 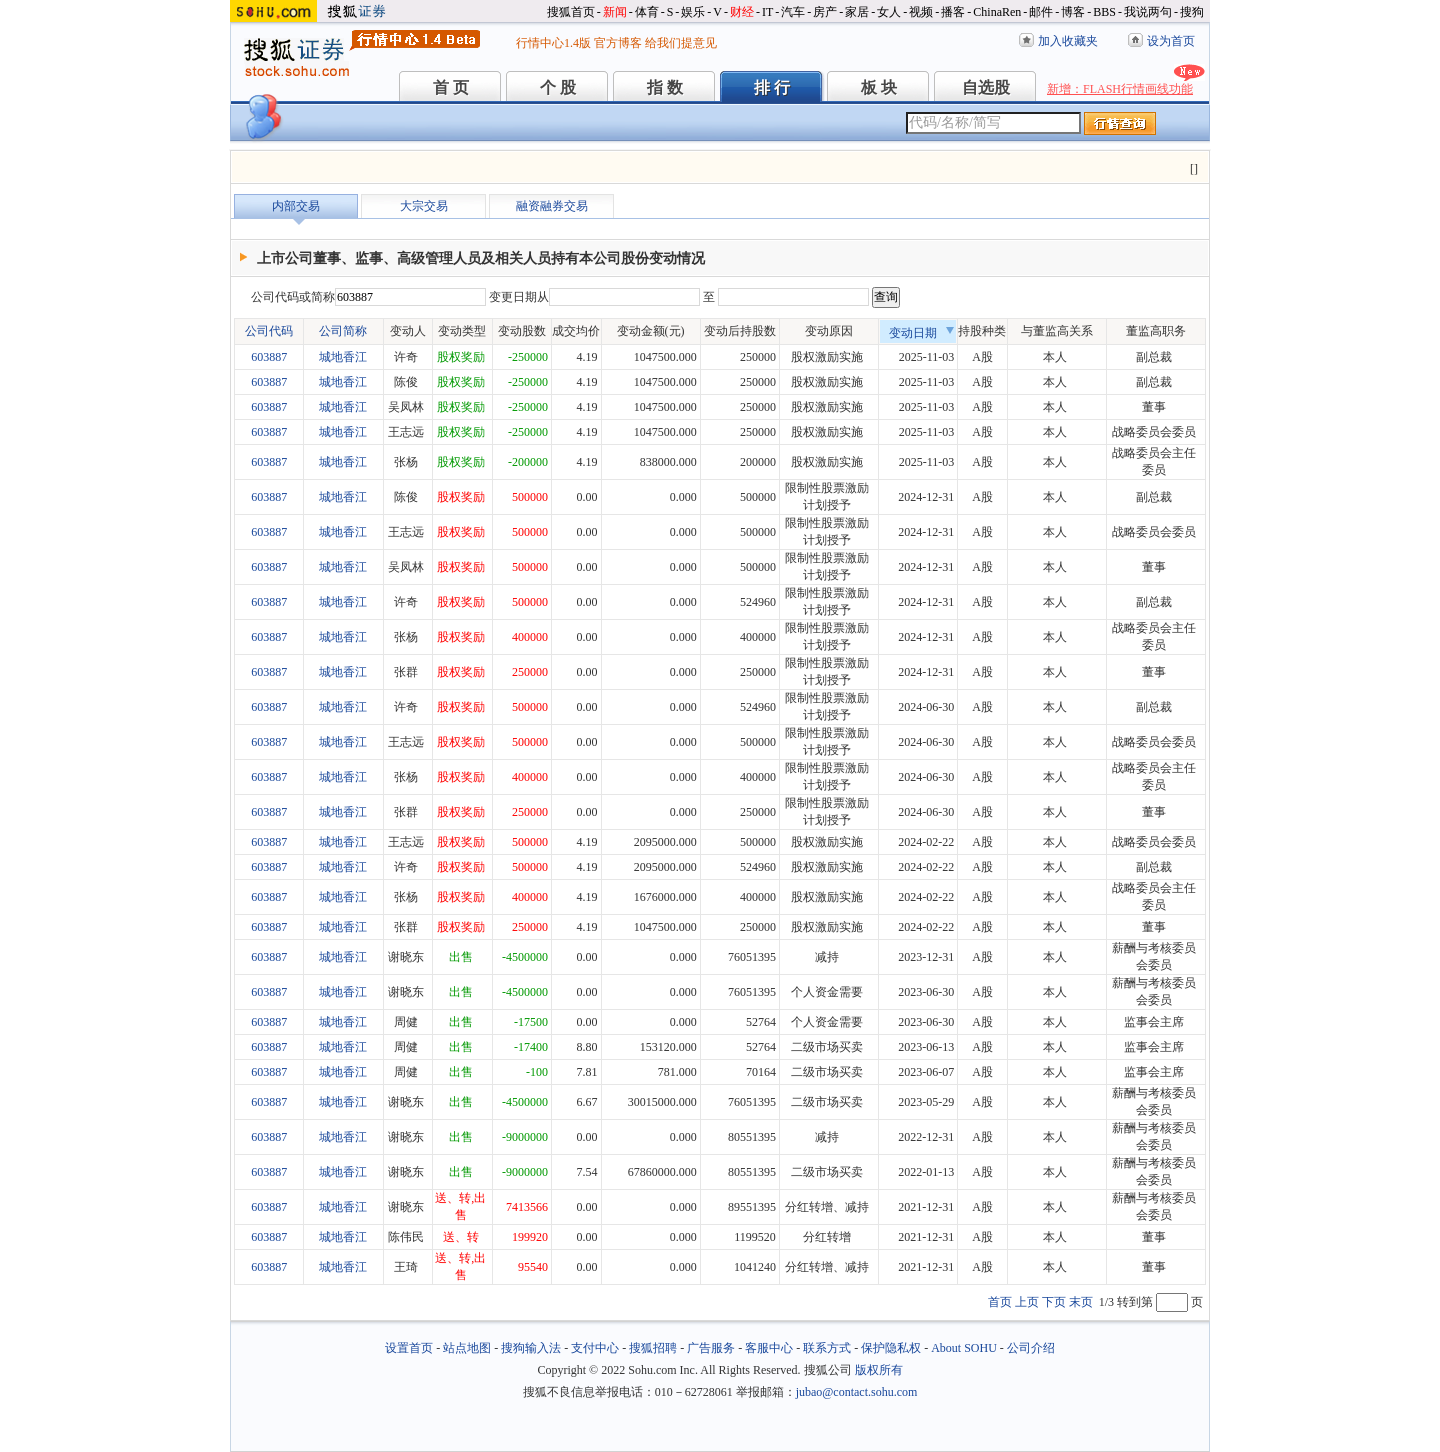 I want to click on 公司简称, so click(x=343, y=331).